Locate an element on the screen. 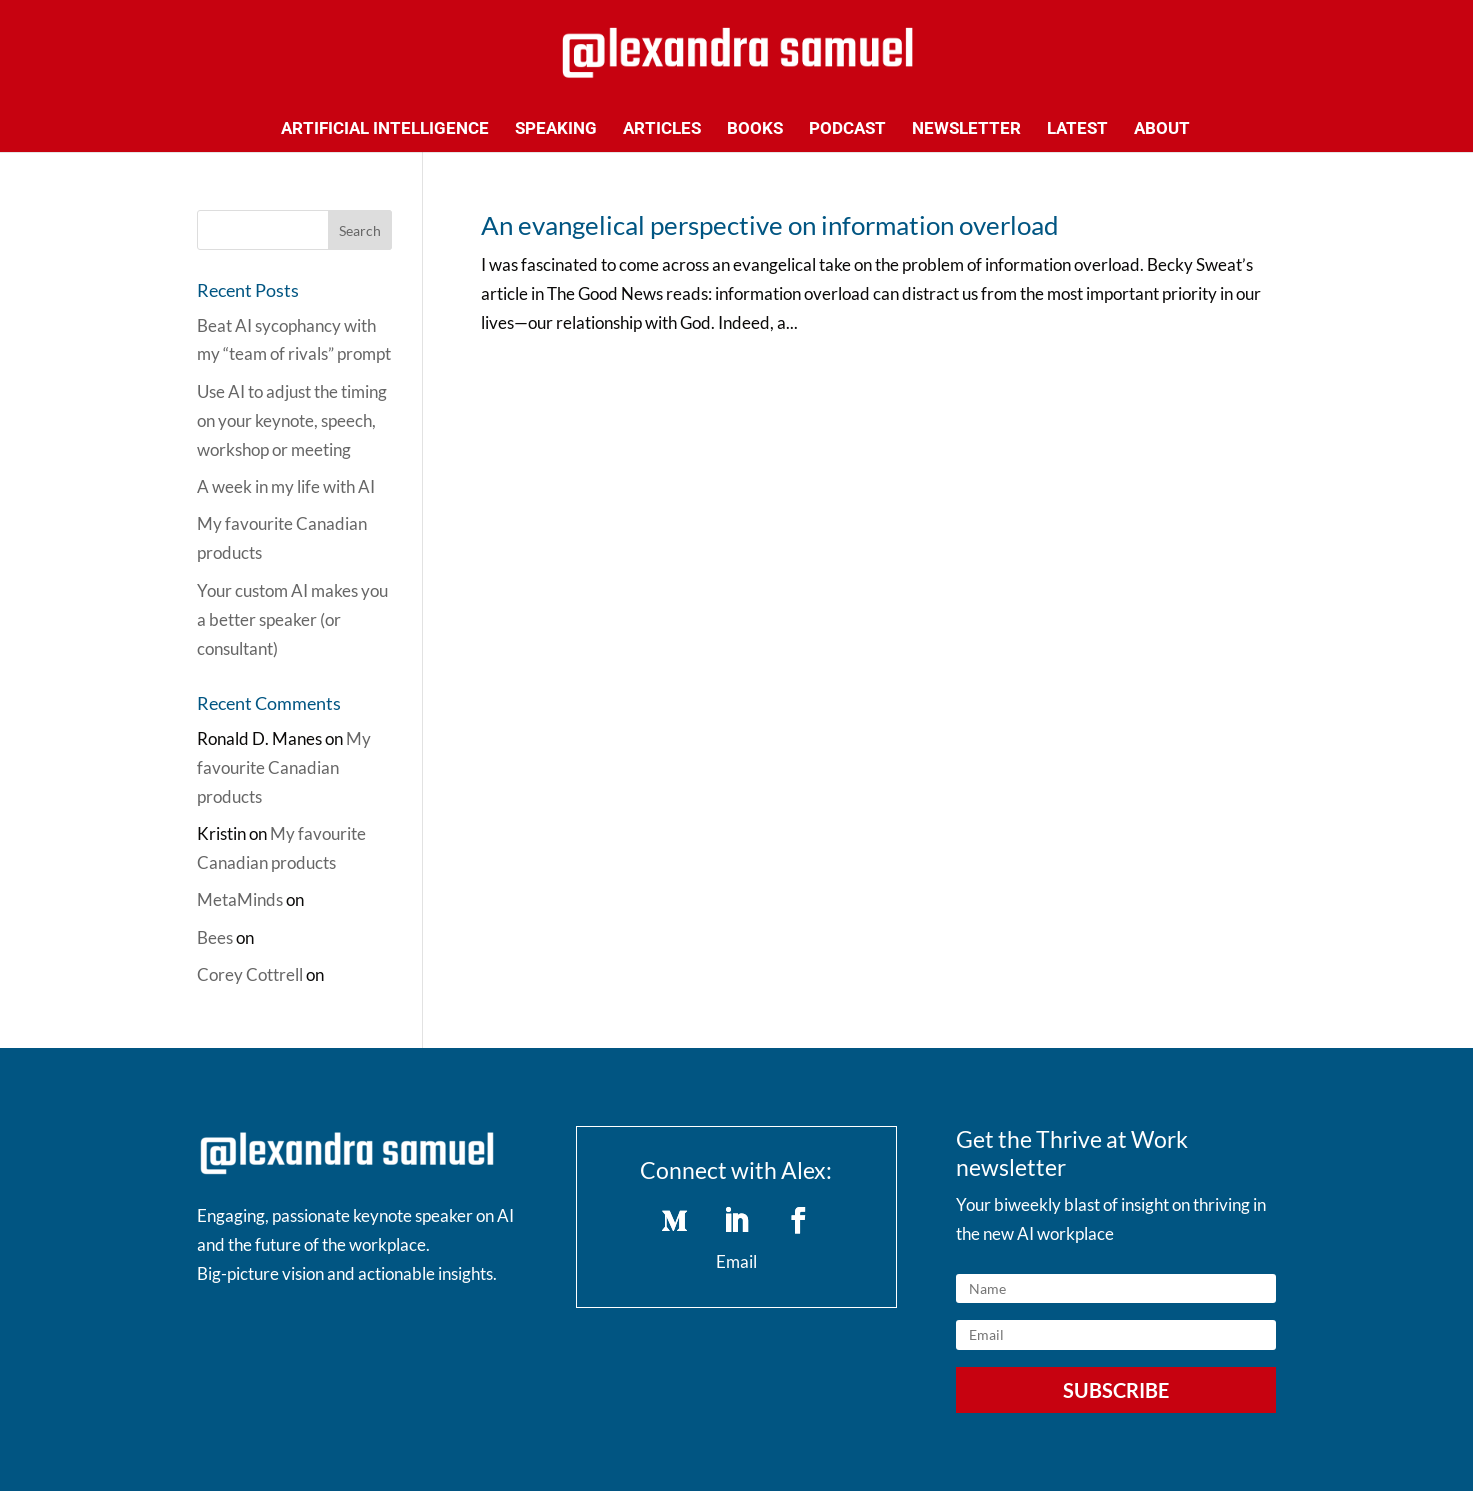 This screenshot has height=1491, width=1473. Articles is located at coordinates (662, 129).